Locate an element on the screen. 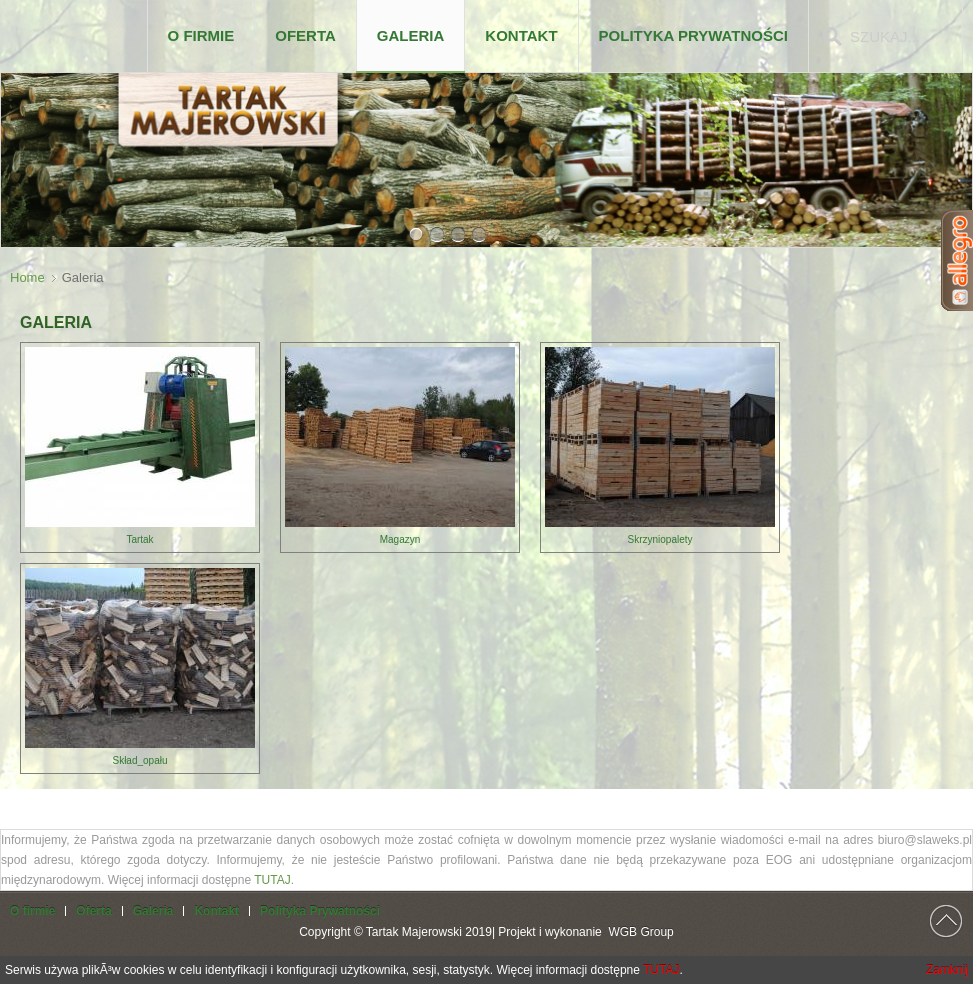 Image resolution: width=973 pixels, height=984 pixels. Zamknij is located at coordinates (947, 970).